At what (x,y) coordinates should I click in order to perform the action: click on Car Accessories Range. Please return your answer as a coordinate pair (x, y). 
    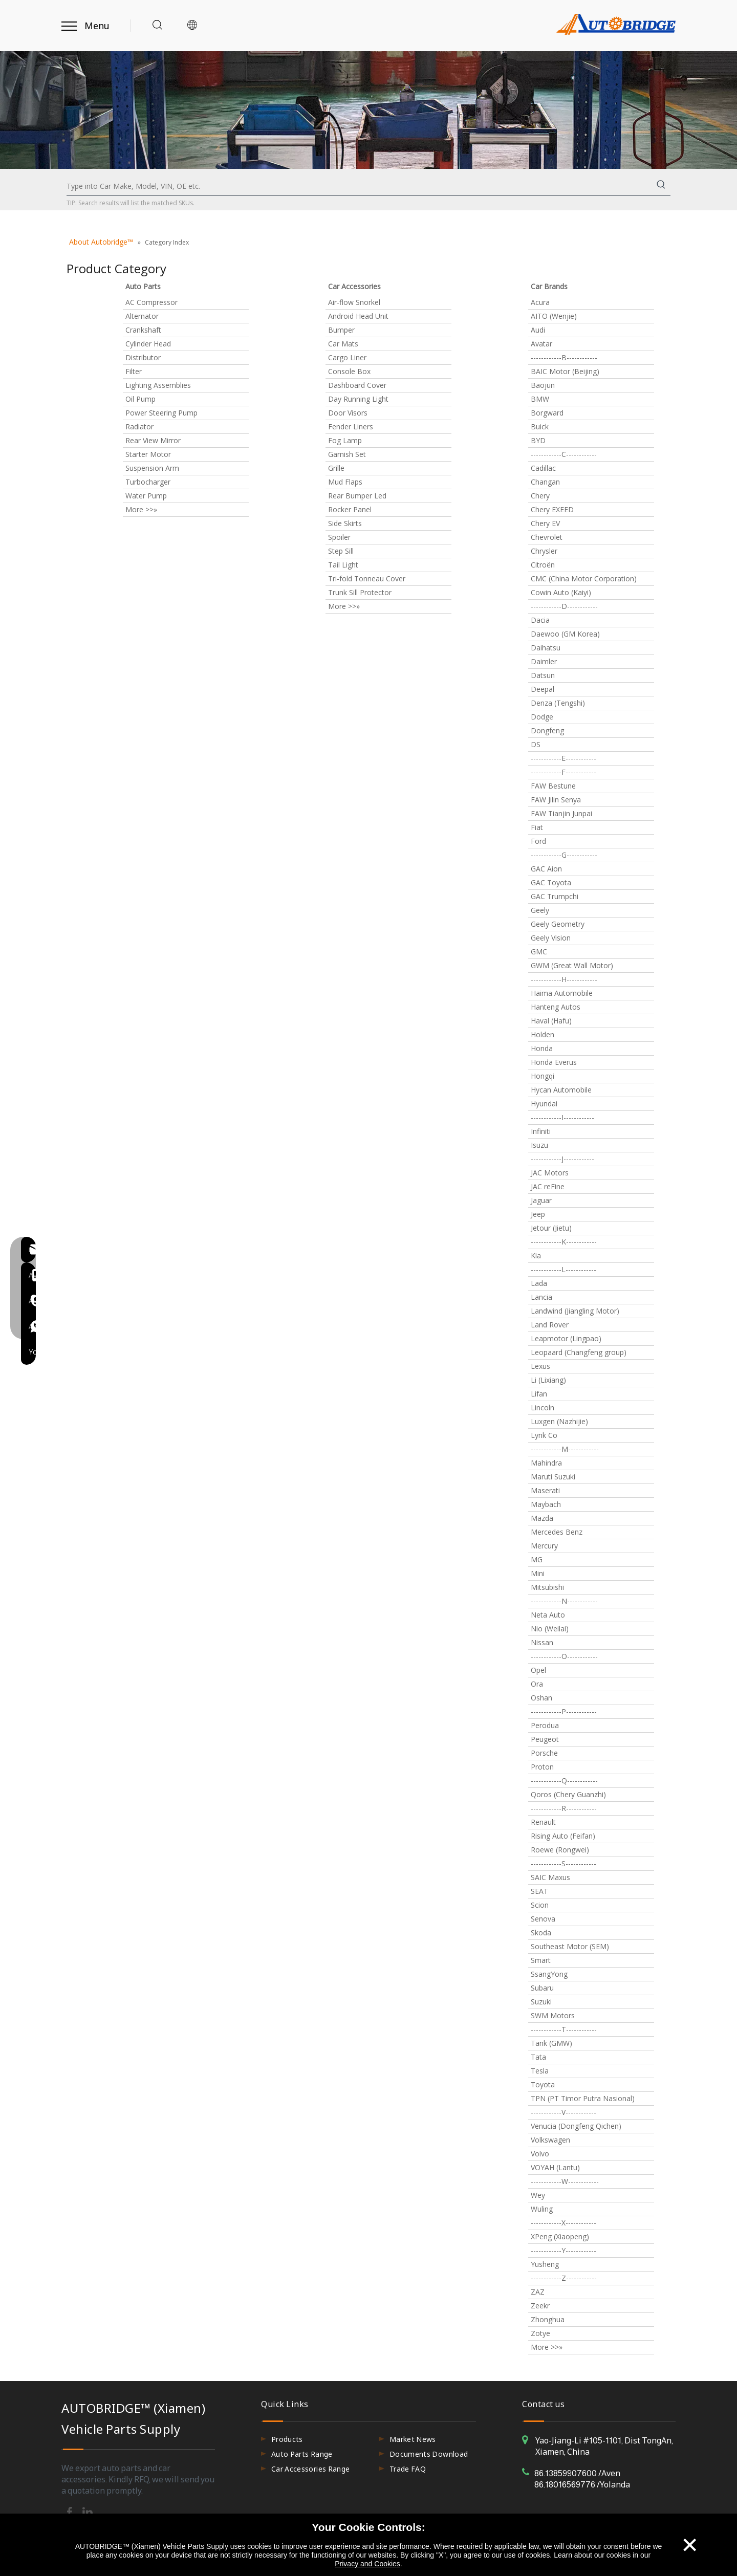
    Looking at the image, I should click on (310, 2469).